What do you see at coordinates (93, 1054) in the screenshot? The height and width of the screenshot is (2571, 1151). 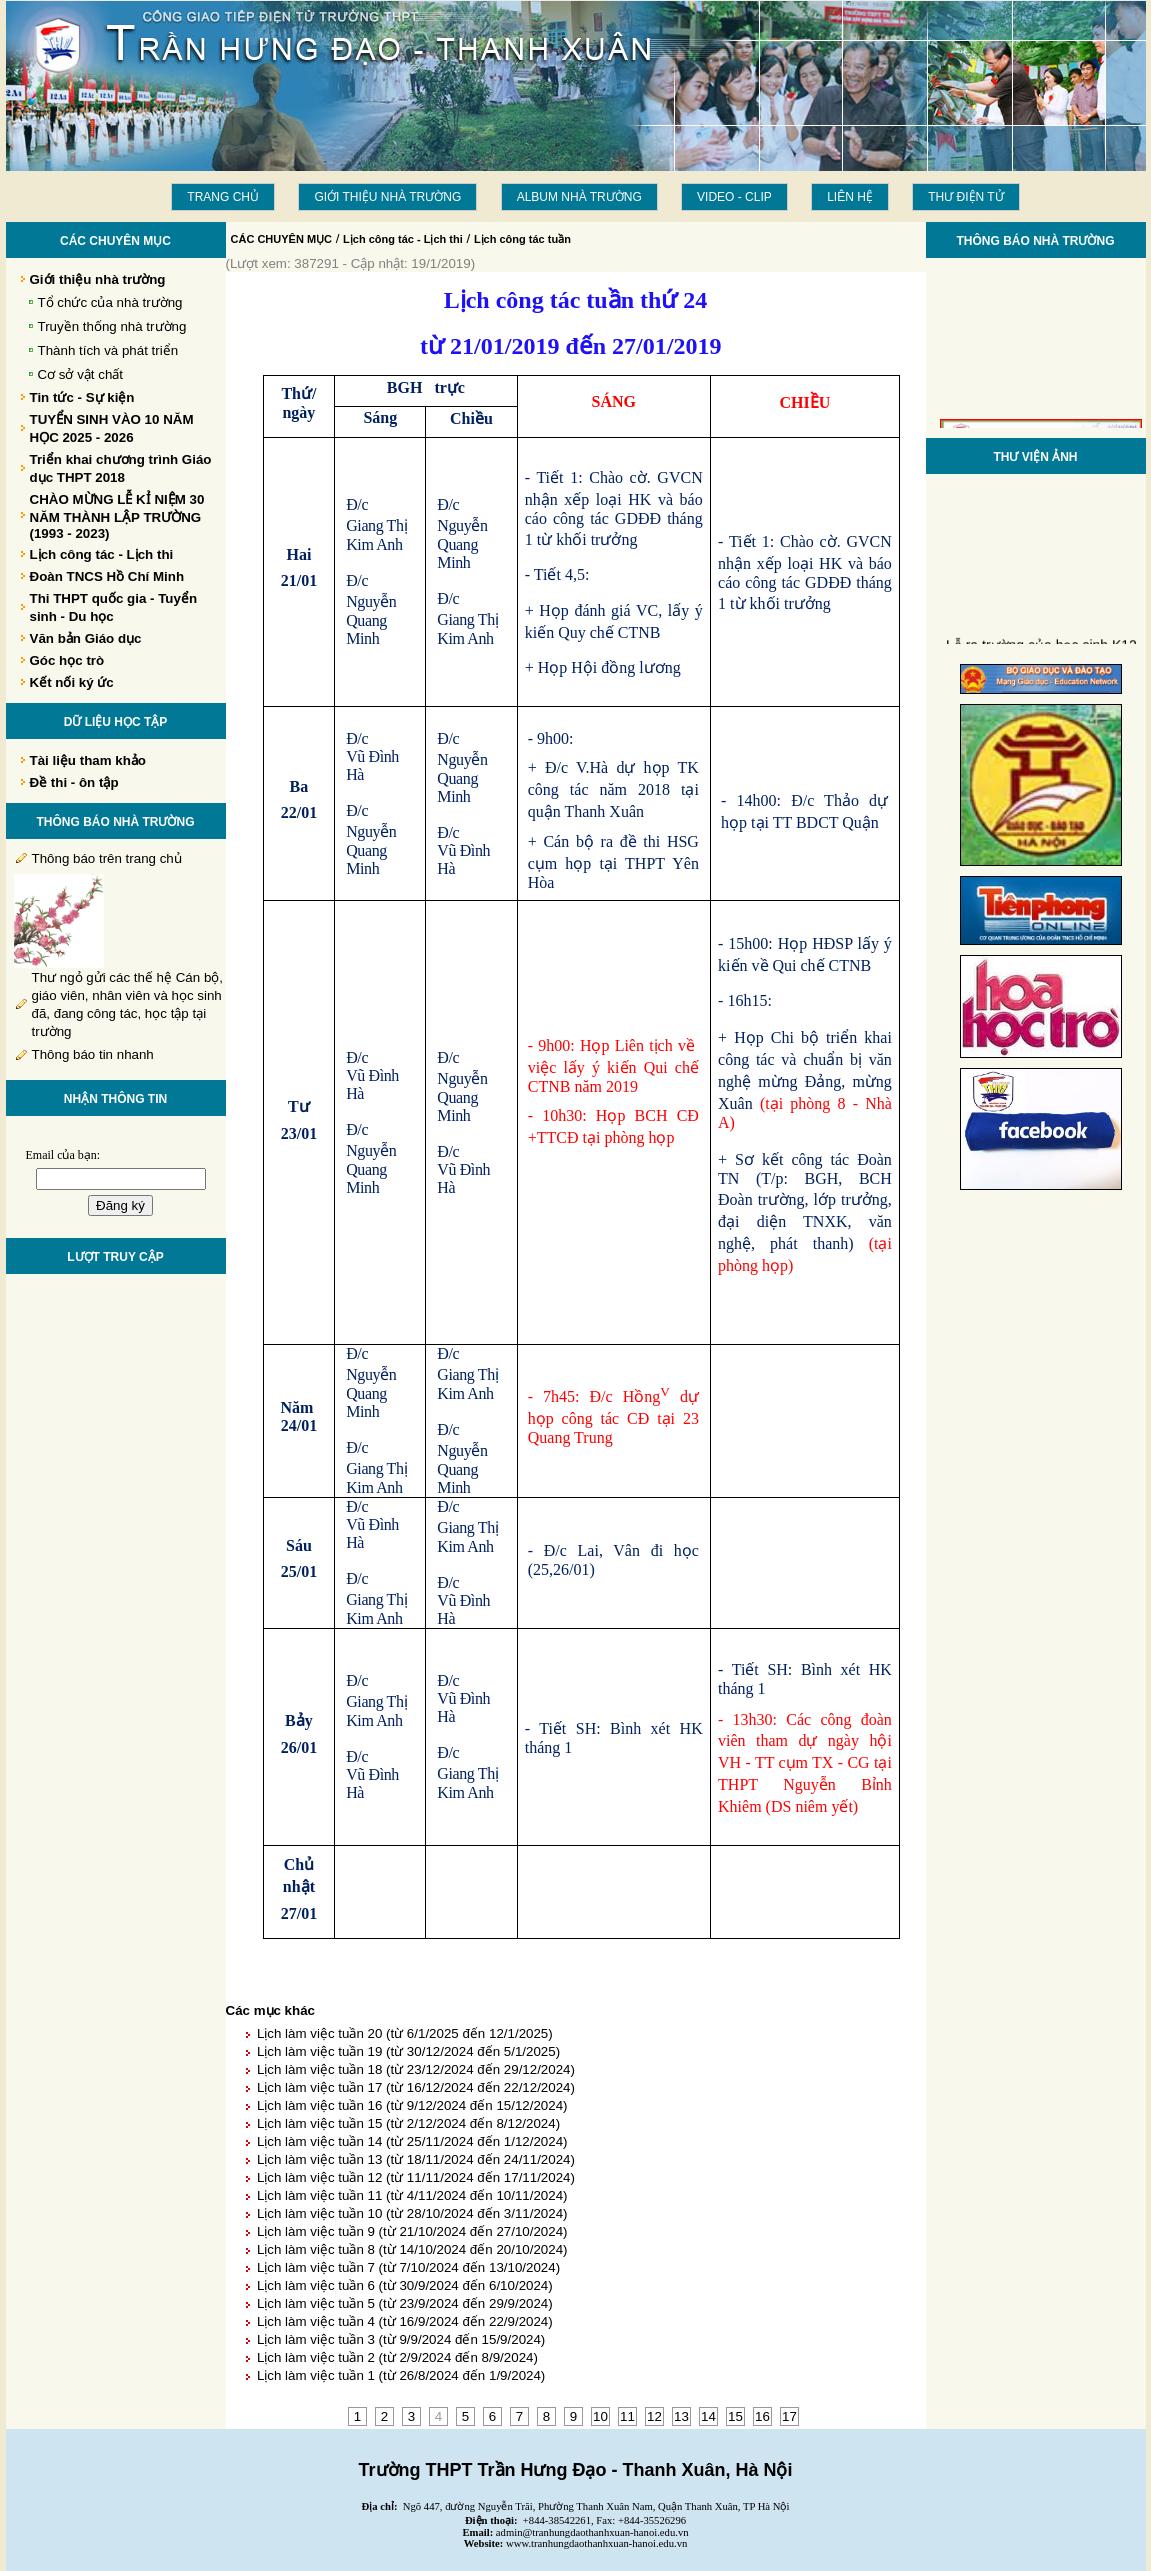 I see `Thông báo tin nhanh` at bounding box center [93, 1054].